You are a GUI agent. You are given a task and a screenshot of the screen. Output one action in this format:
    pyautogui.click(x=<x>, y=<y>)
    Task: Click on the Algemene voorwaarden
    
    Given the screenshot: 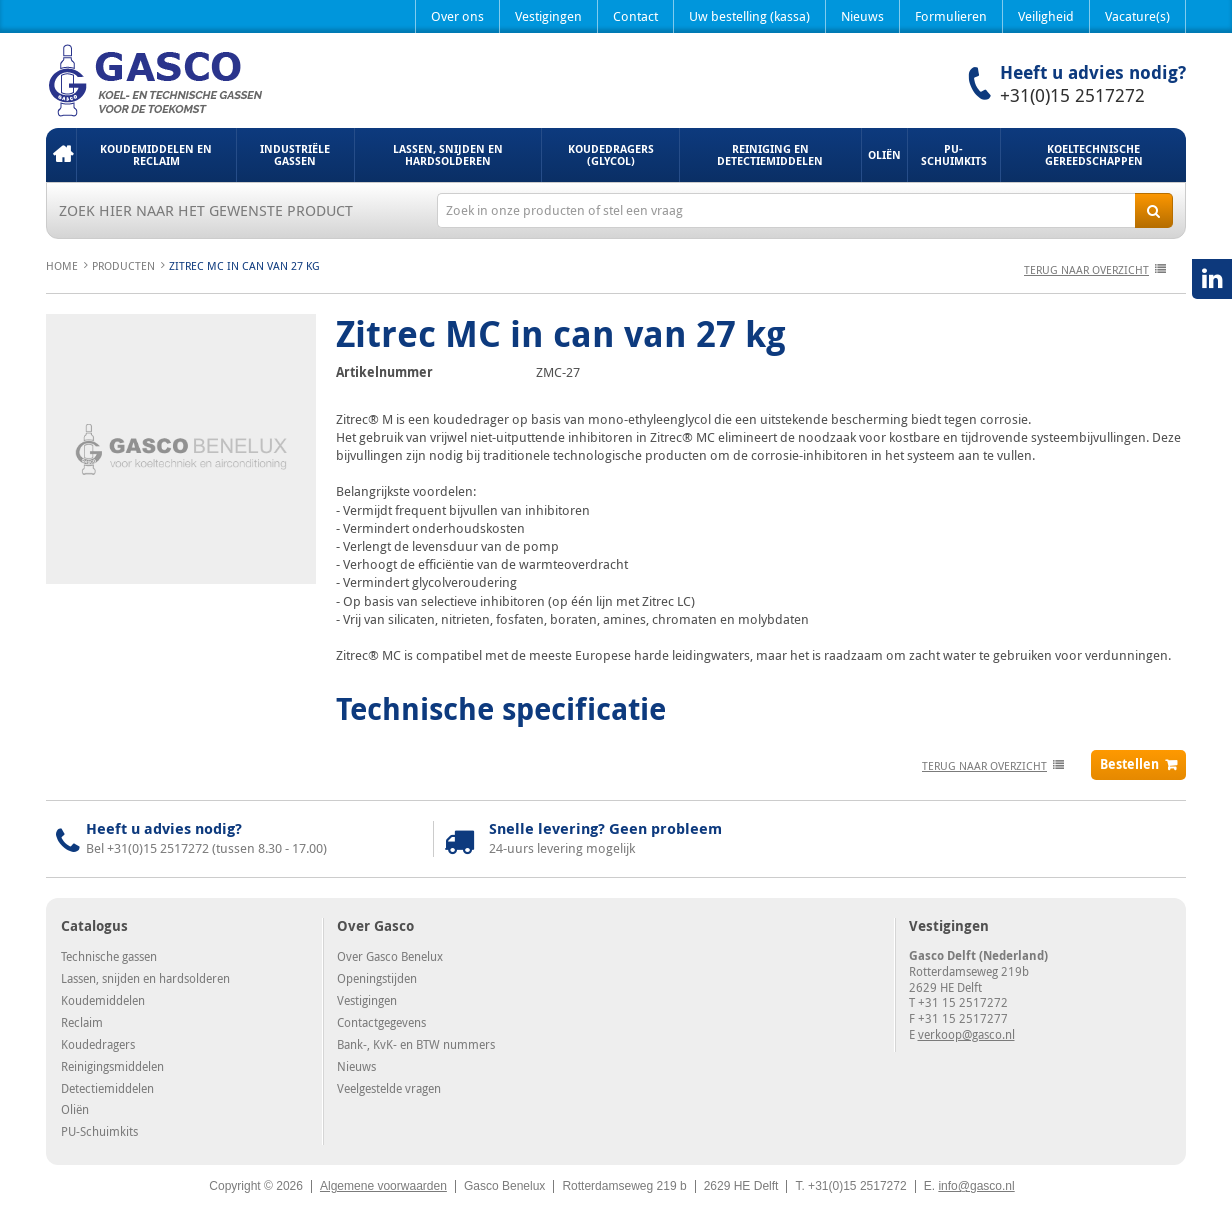 What is the action you would take?
    pyautogui.click(x=383, y=1186)
    